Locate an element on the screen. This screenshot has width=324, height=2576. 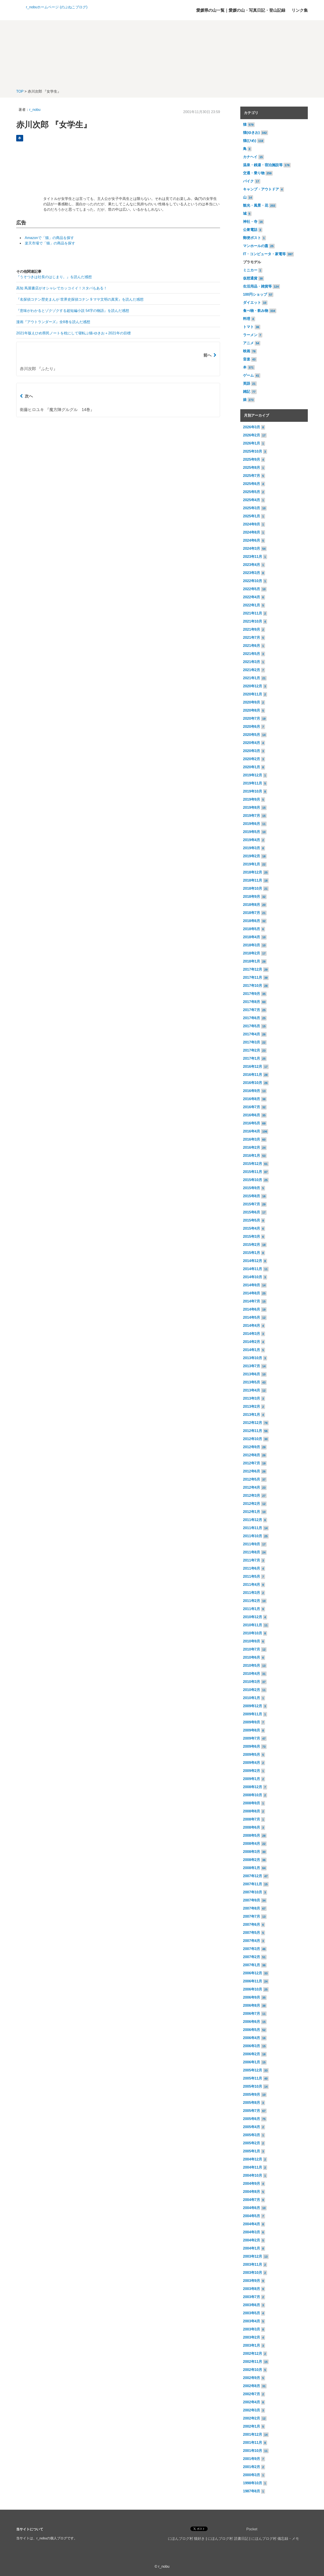
2016年5月 is located at coordinates (251, 1123).